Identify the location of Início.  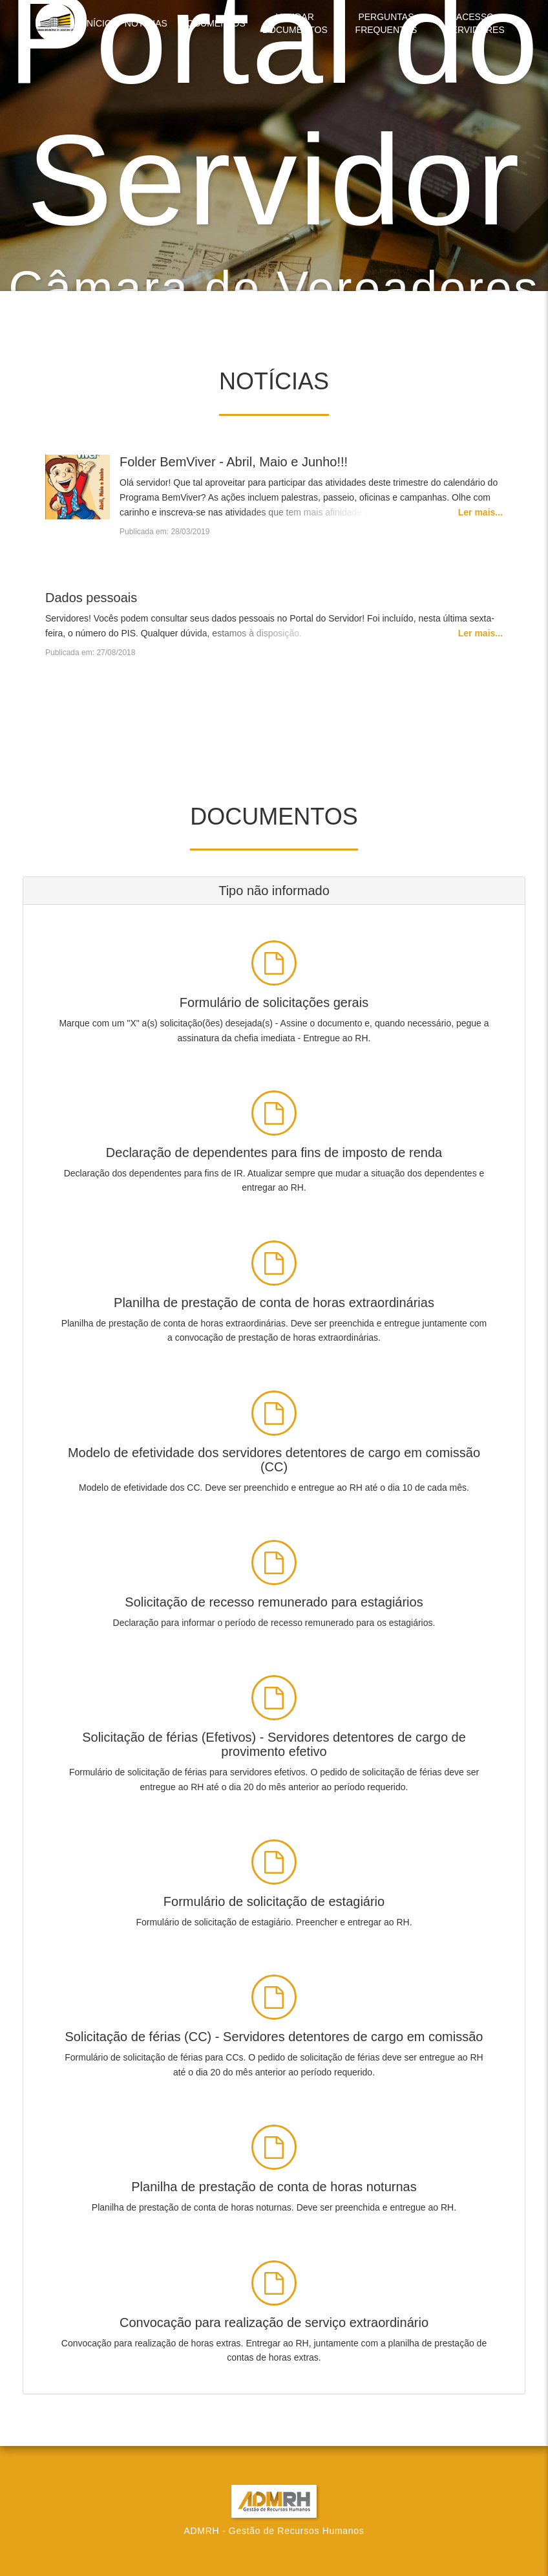
(98, 23).